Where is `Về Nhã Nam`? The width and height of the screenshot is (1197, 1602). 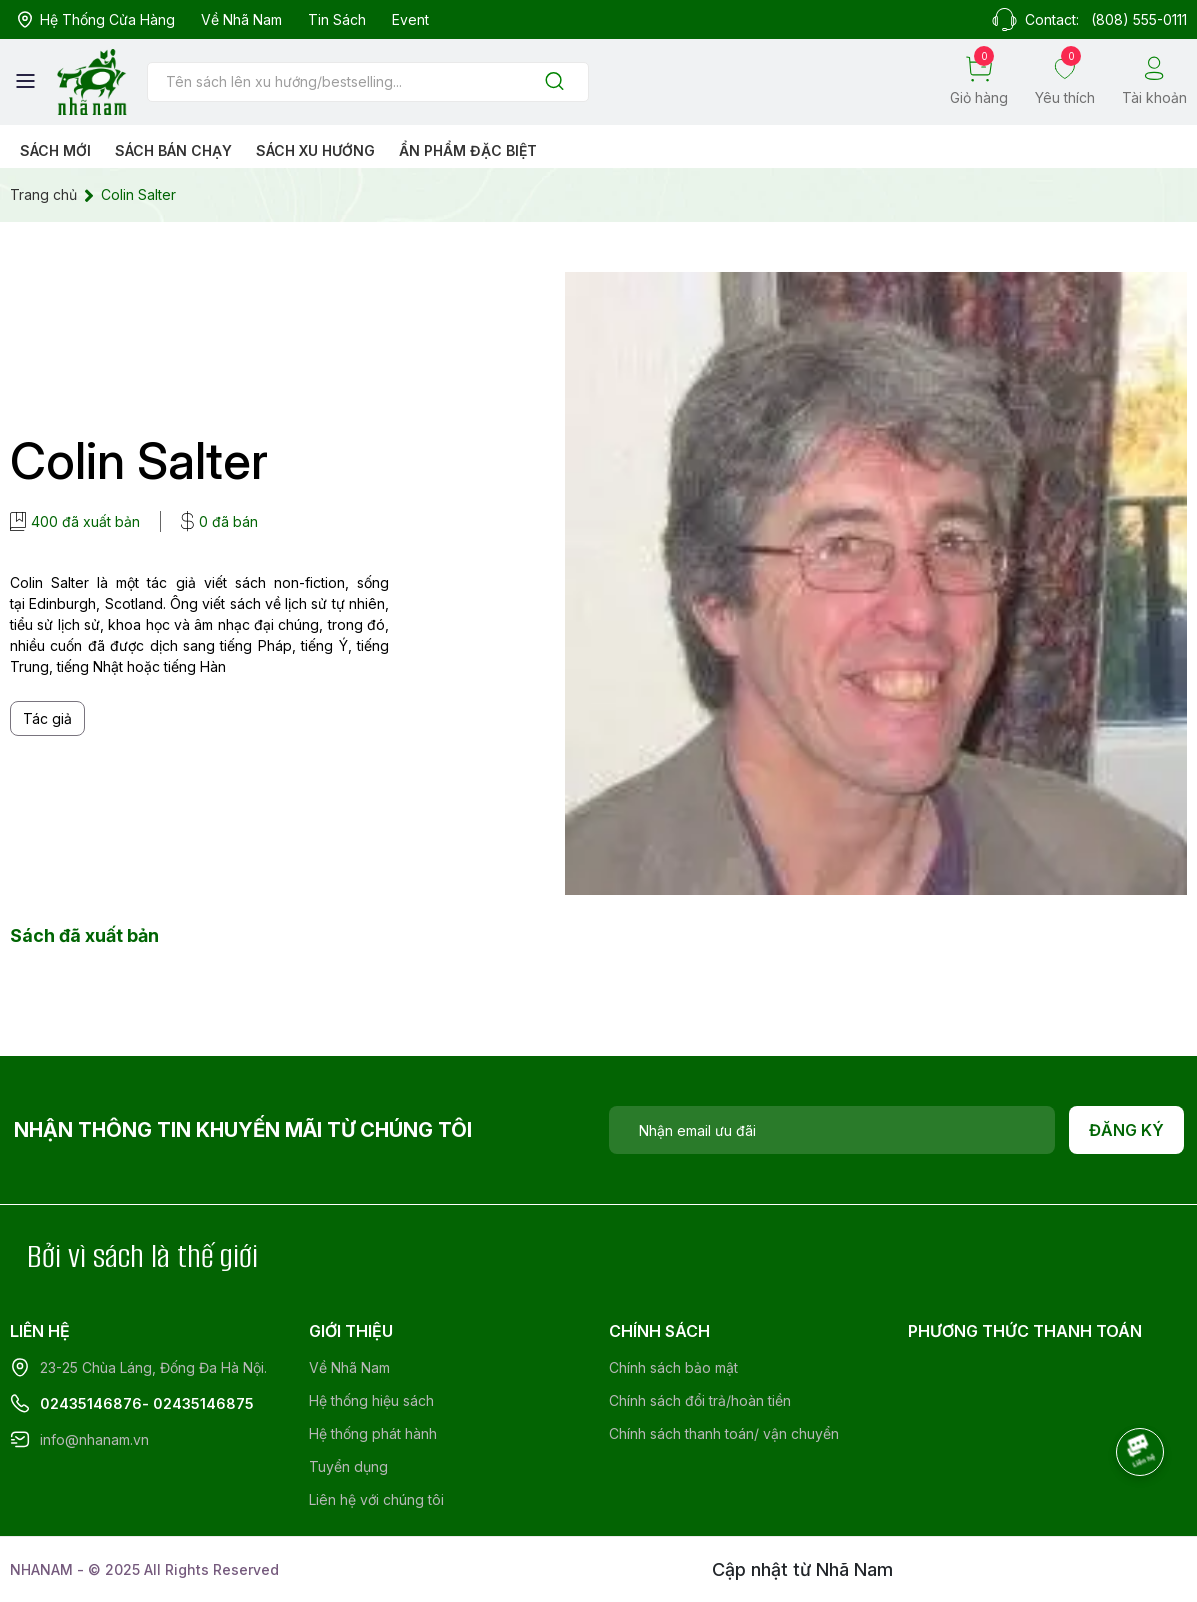 Về Nhã Nam is located at coordinates (241, 19).